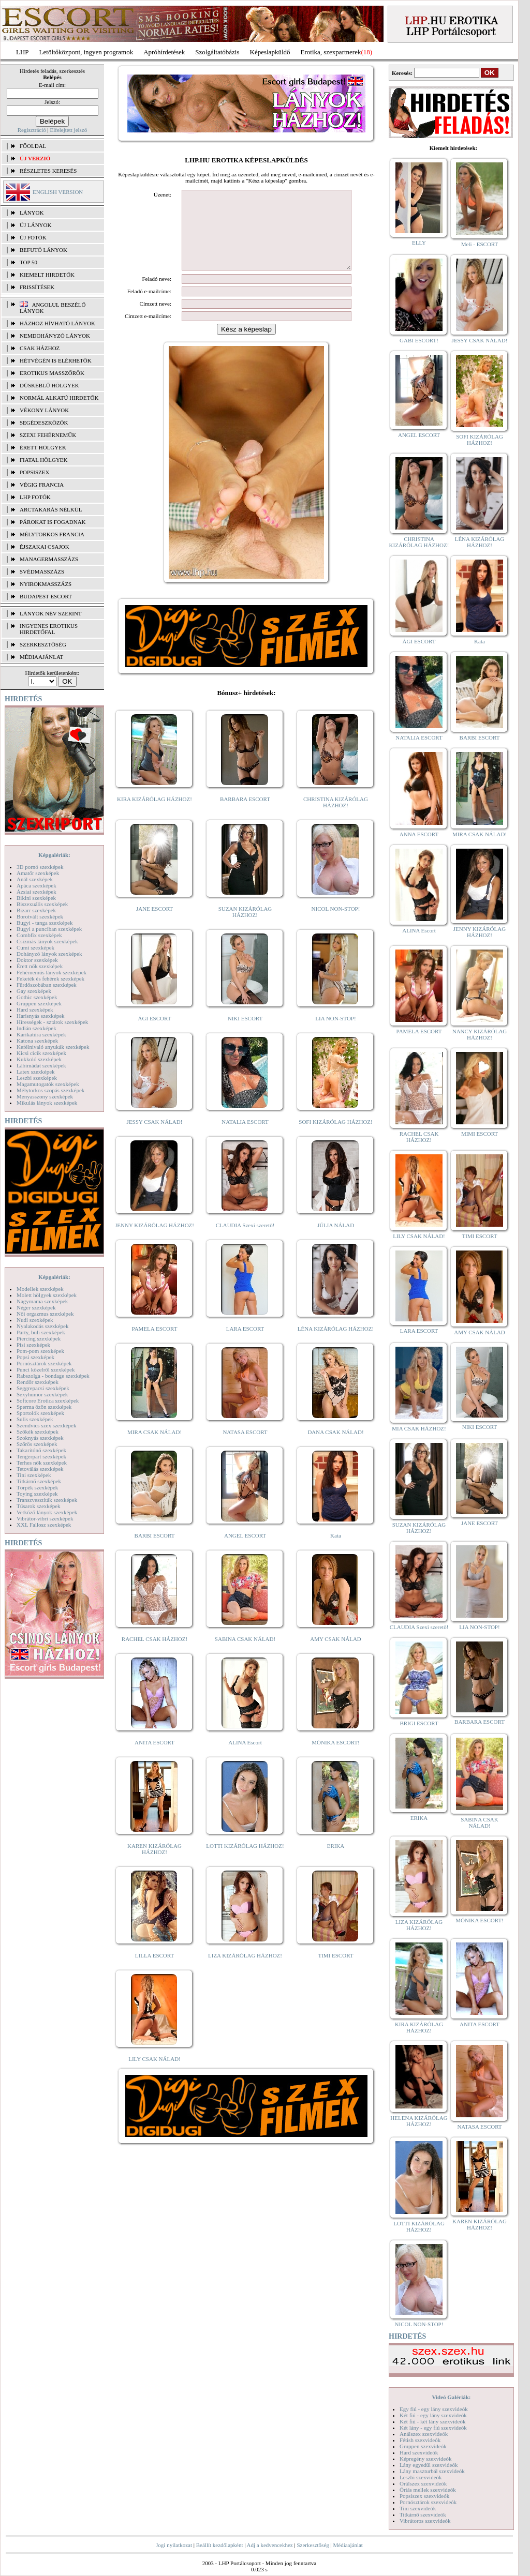 This screenshot has height=2576, width=530. What do you see at coordinates (40, 916) in the screenshot?
I see `Borotvált szexképek` at bounding box center [40, 916].